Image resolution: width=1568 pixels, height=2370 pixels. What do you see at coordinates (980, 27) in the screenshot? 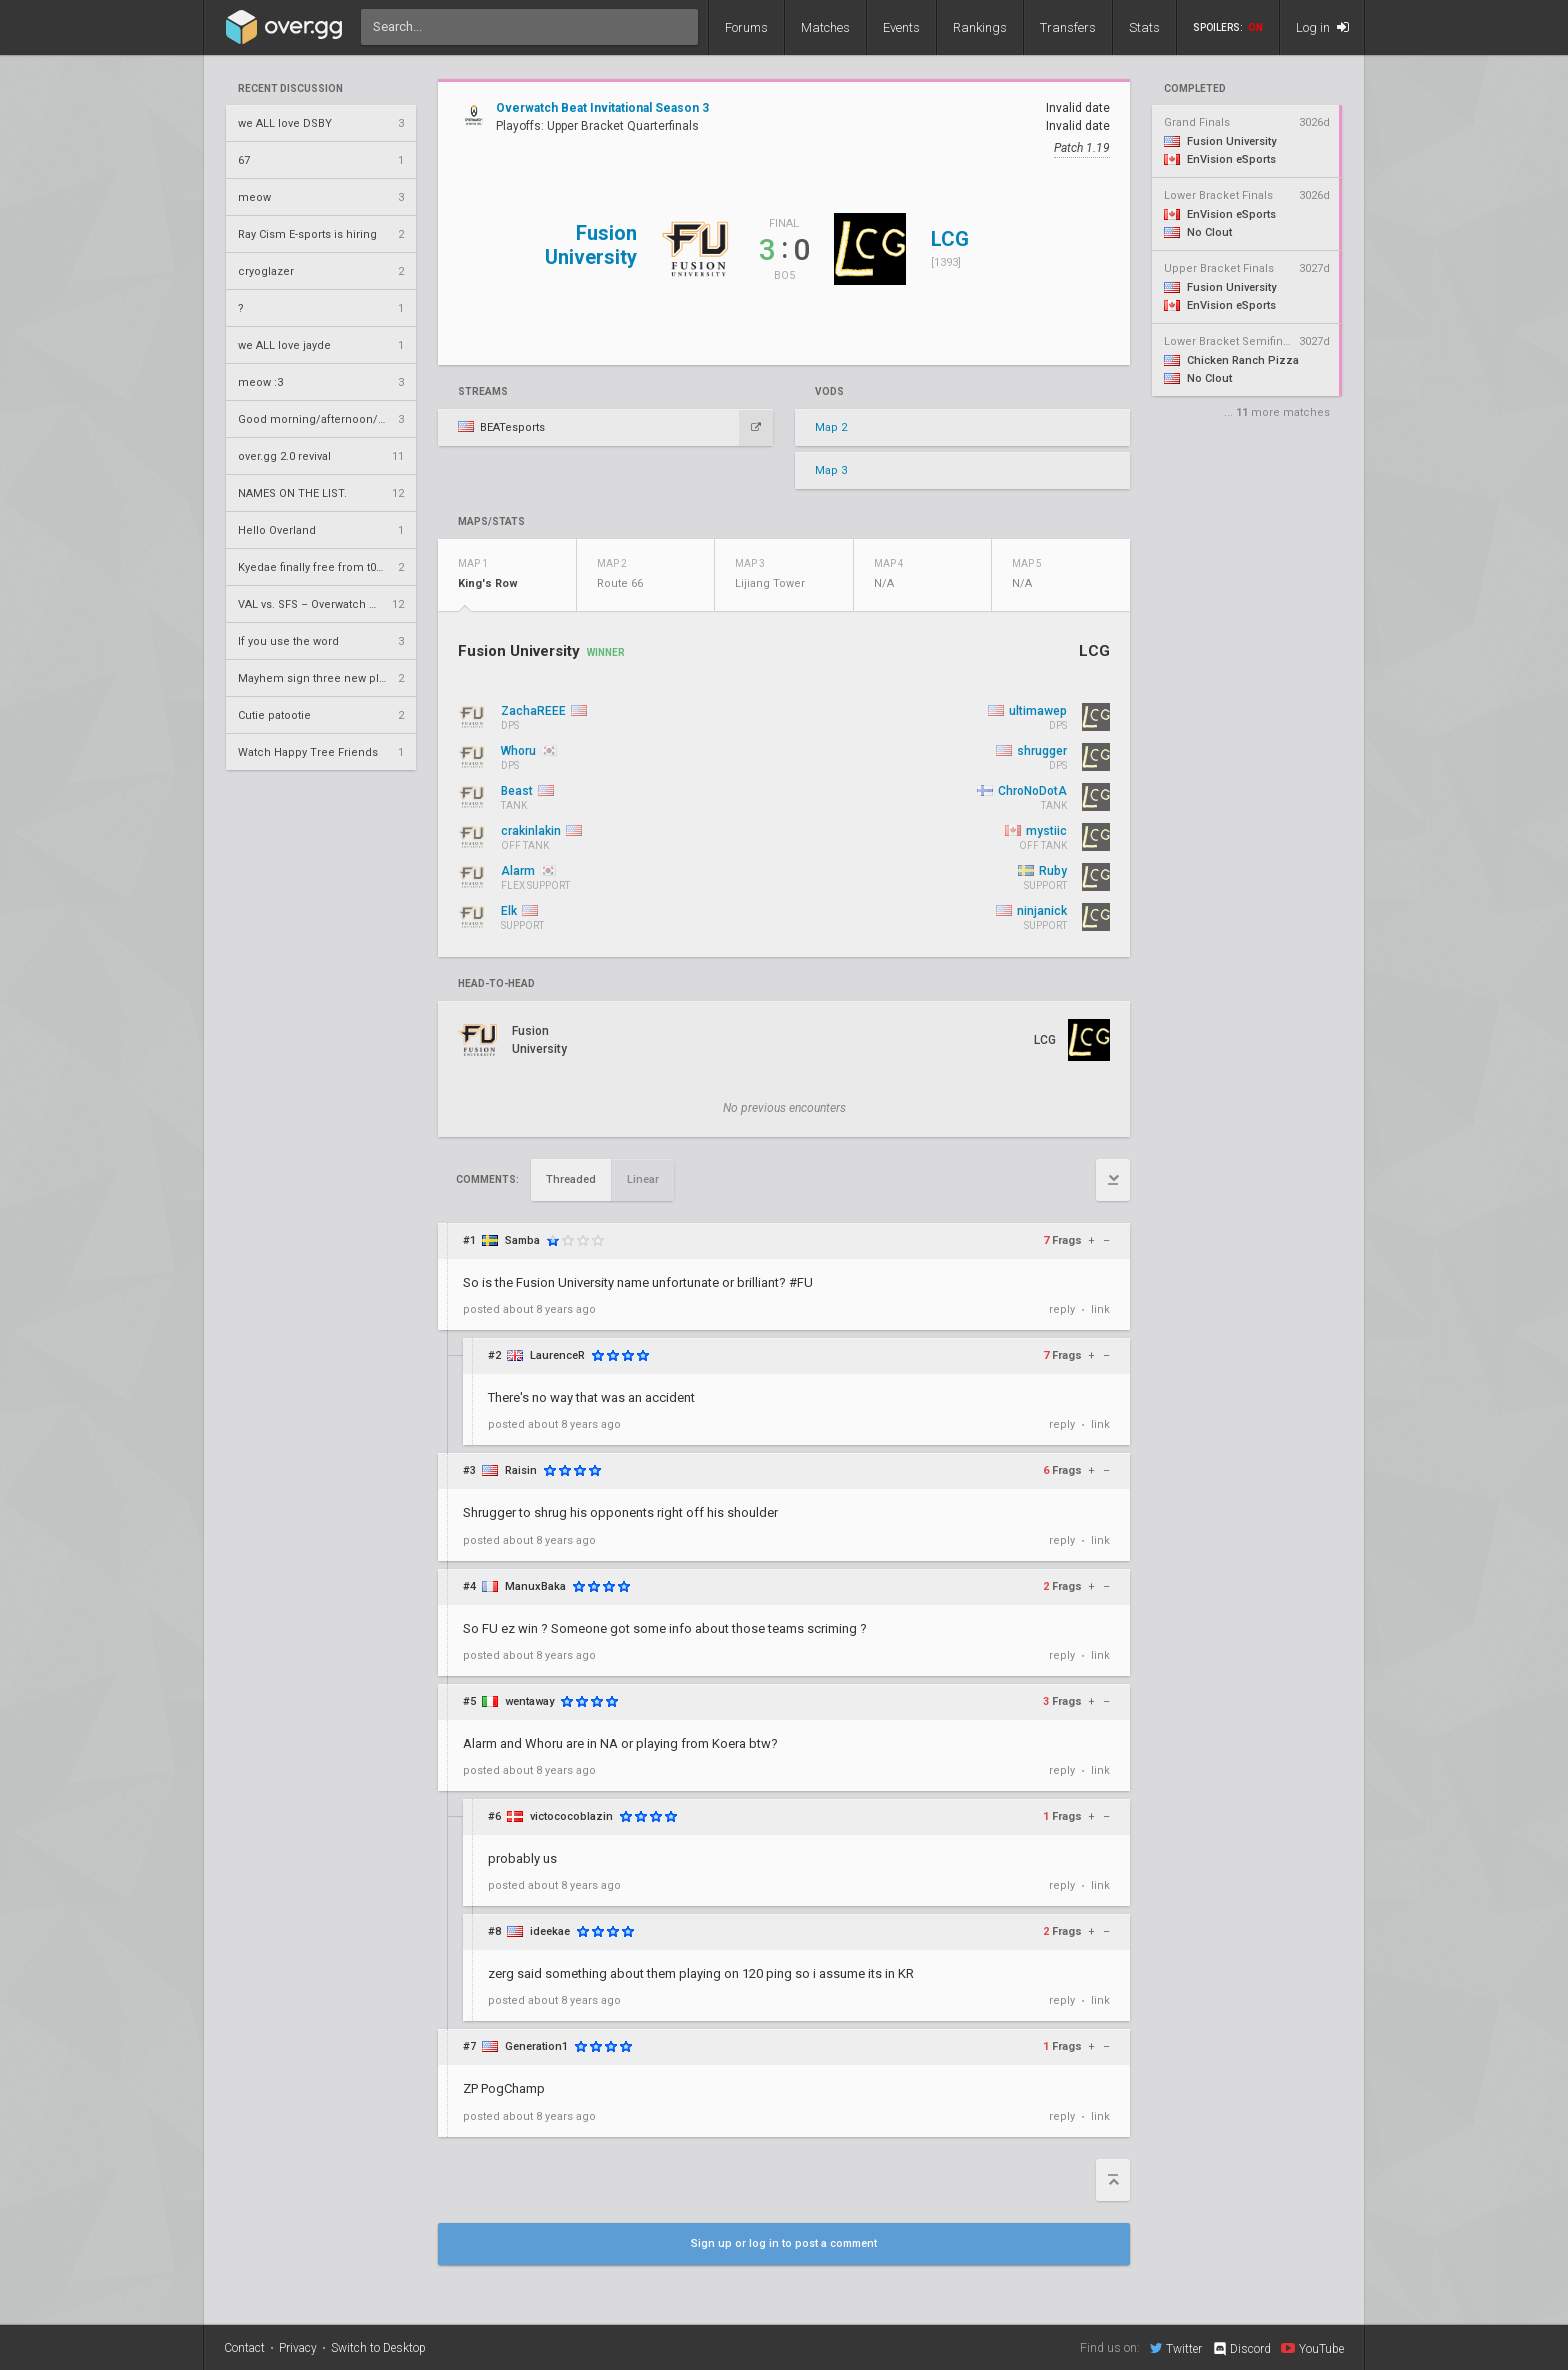
I see `Rankings` at bounding box center [980, 27].